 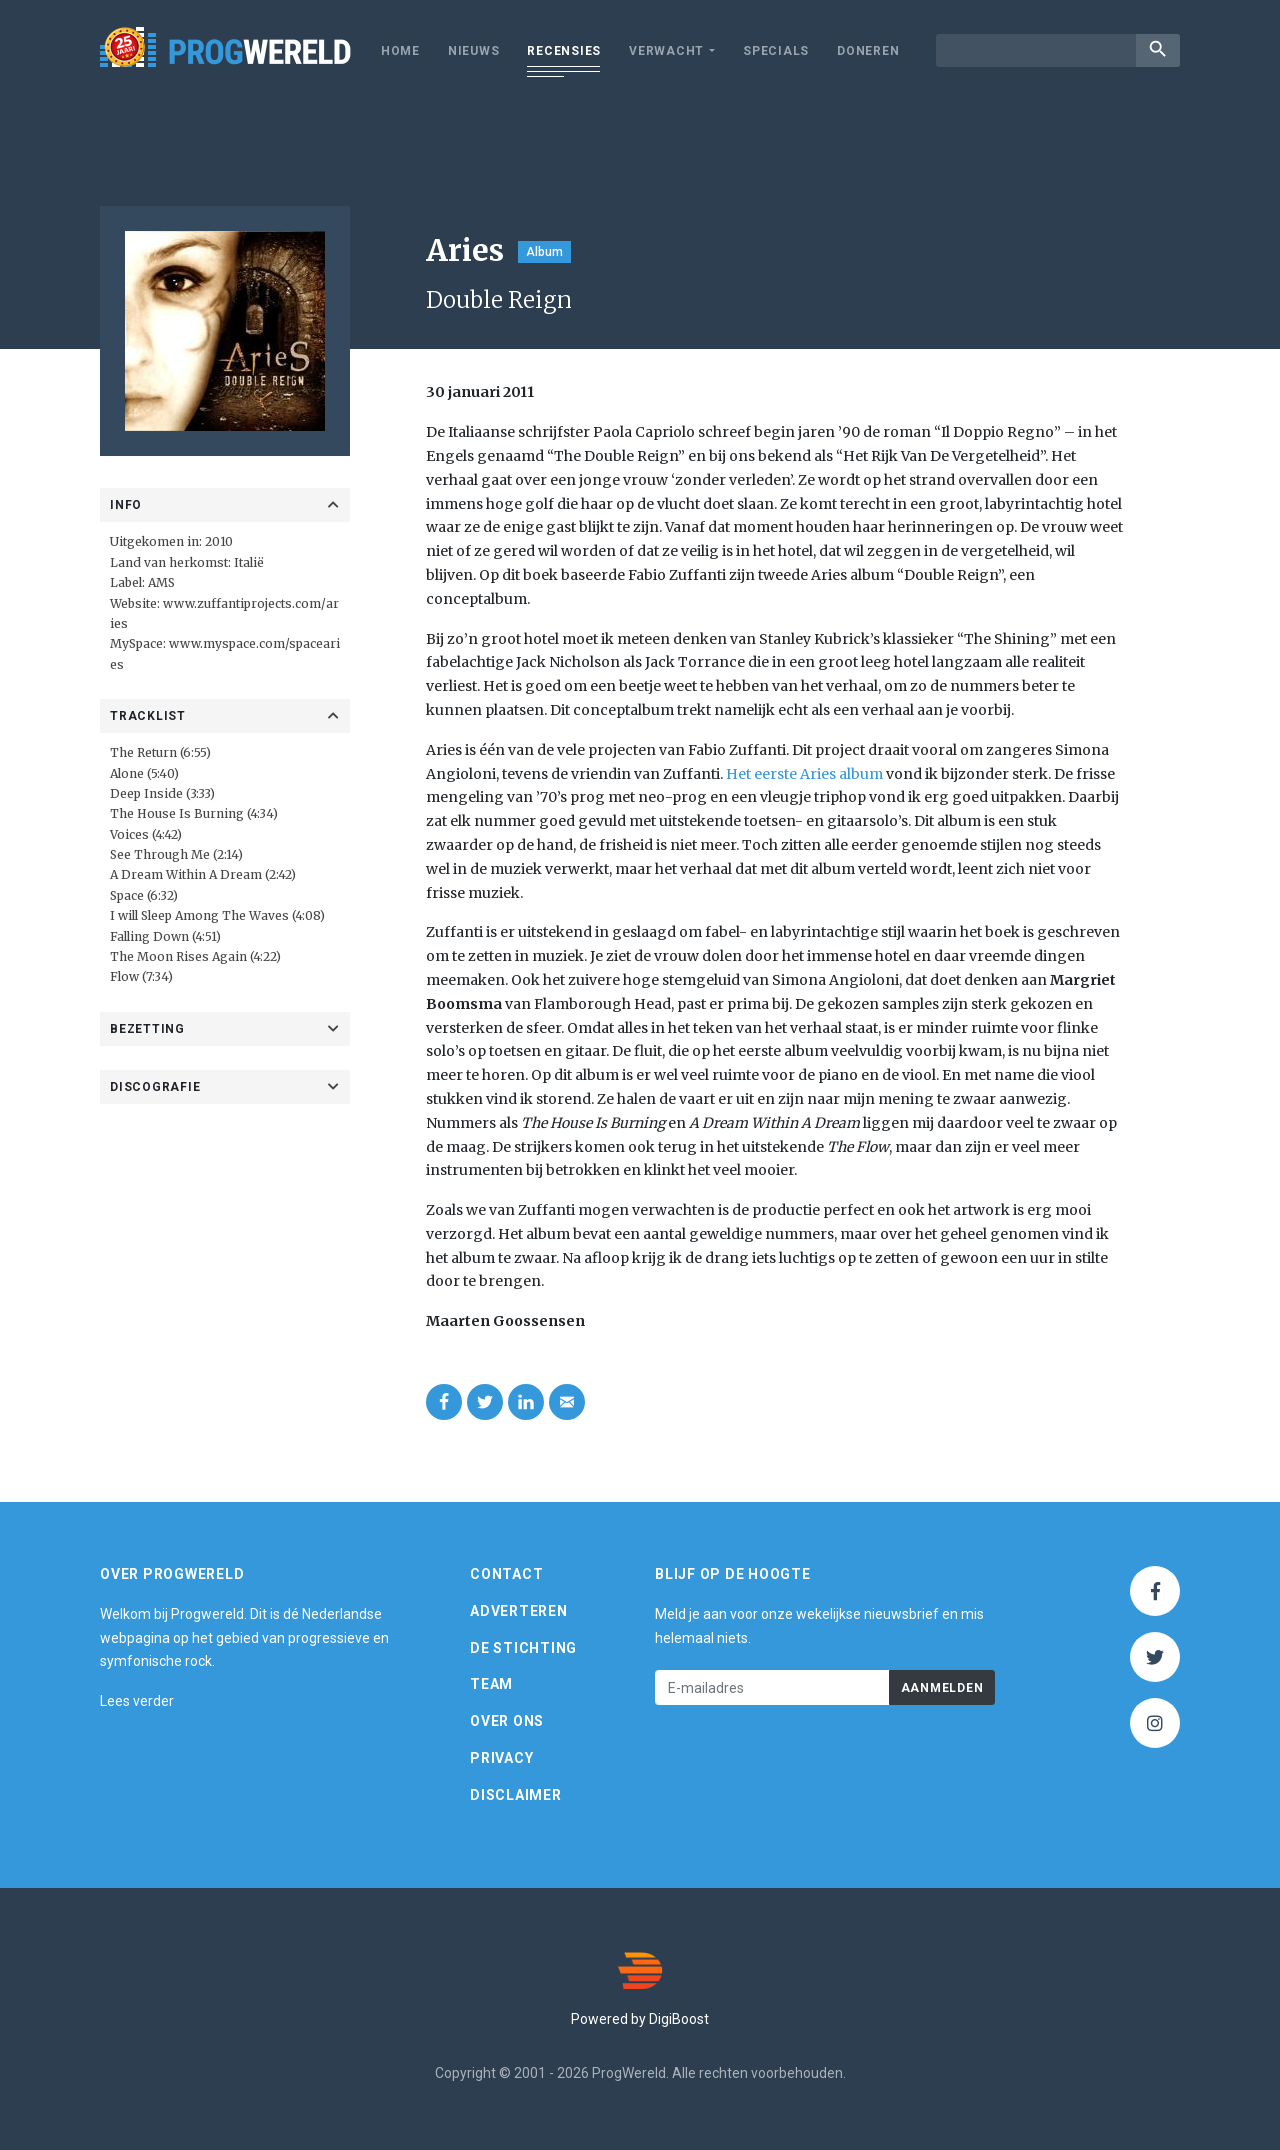 What do you see at coordinates (804, 774) in the screenshot?
I see `Het eerste Aries album` at bounding box center [804, 774].